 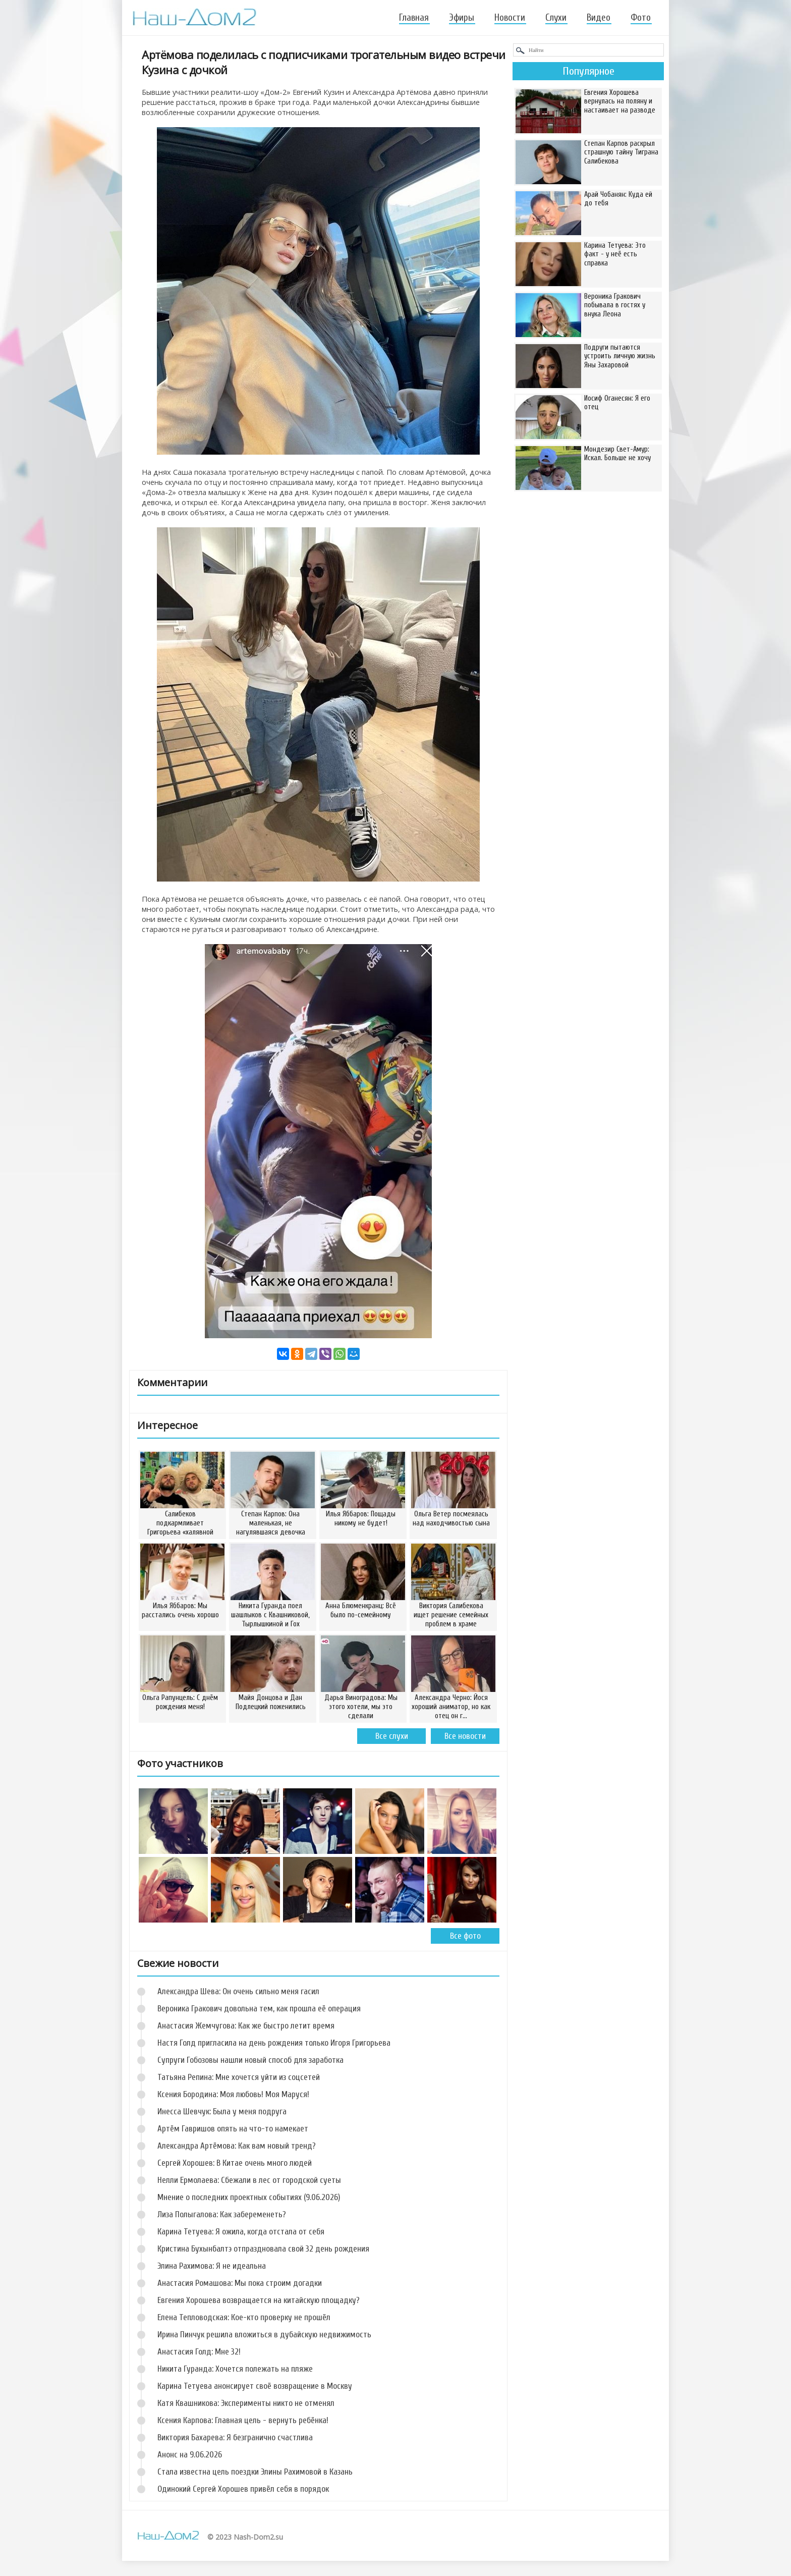 I want to click on Евгения Хорошева возвращается на китайскую площадку?, so click(x=258, y=2300).